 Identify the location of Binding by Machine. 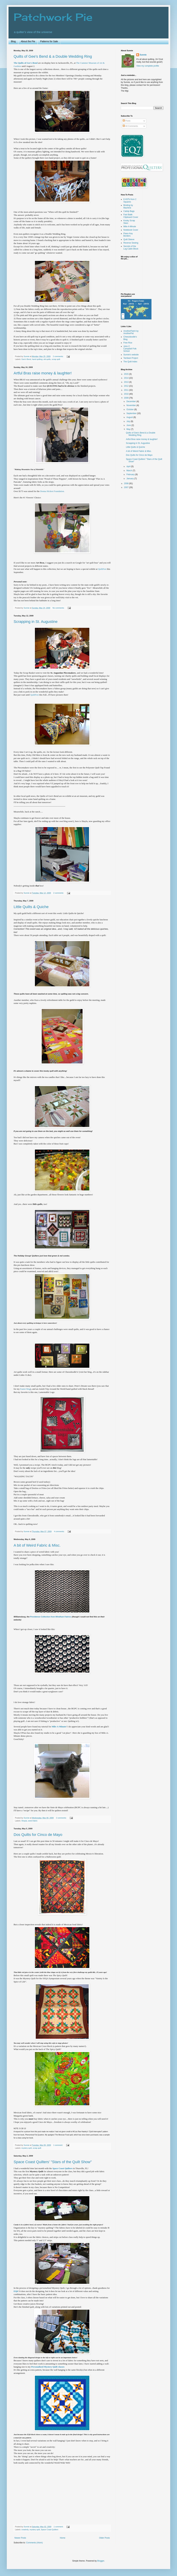
(128, 206).